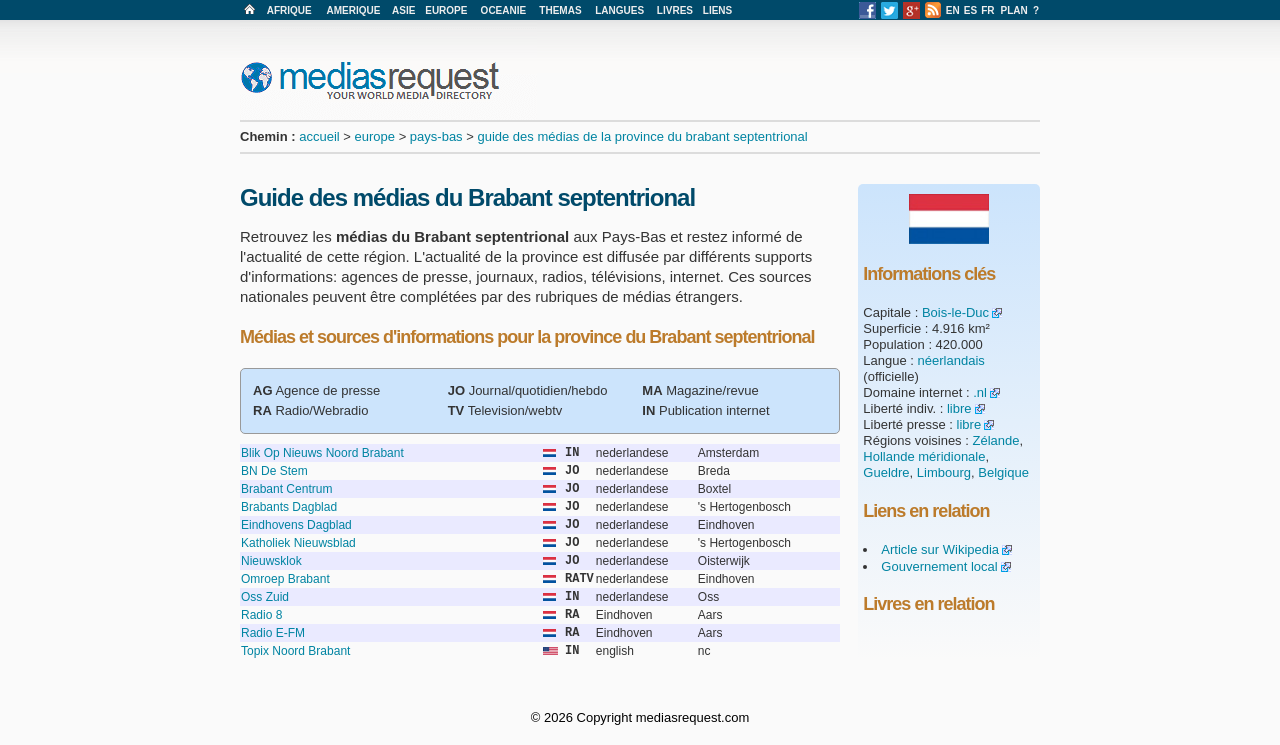 The width and height of the screenshot is (1280, 745). Describe the element at coordinates (375, 136) in the screenshot. I see `europe` at that location.